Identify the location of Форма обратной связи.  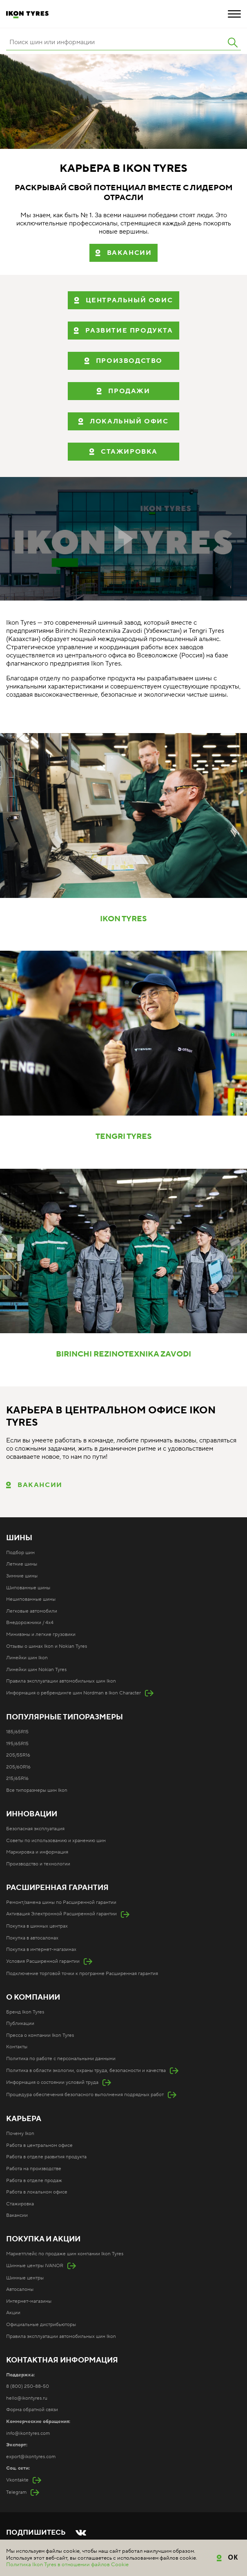
(32, 2410).